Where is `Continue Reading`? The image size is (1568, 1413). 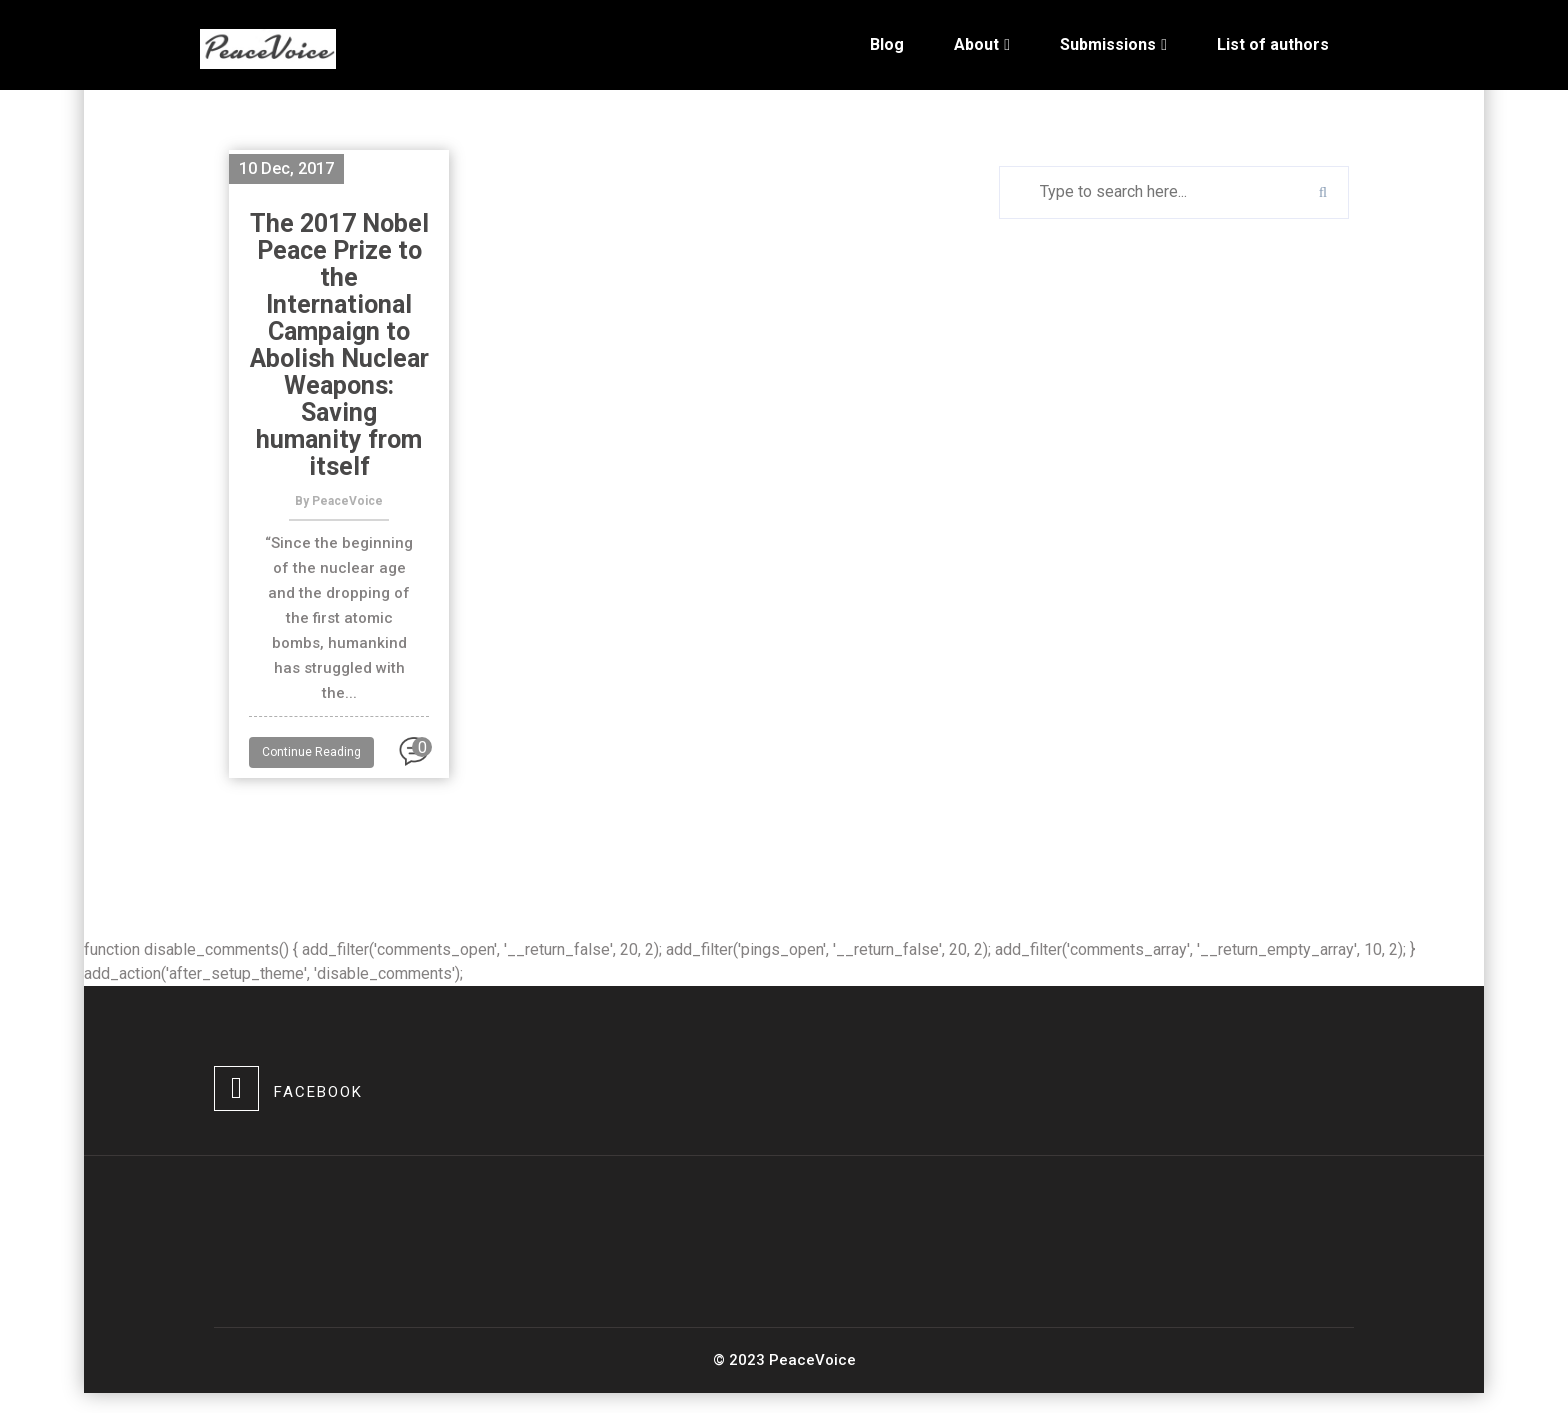
Continue Reading is located at coordinates (311, 752).